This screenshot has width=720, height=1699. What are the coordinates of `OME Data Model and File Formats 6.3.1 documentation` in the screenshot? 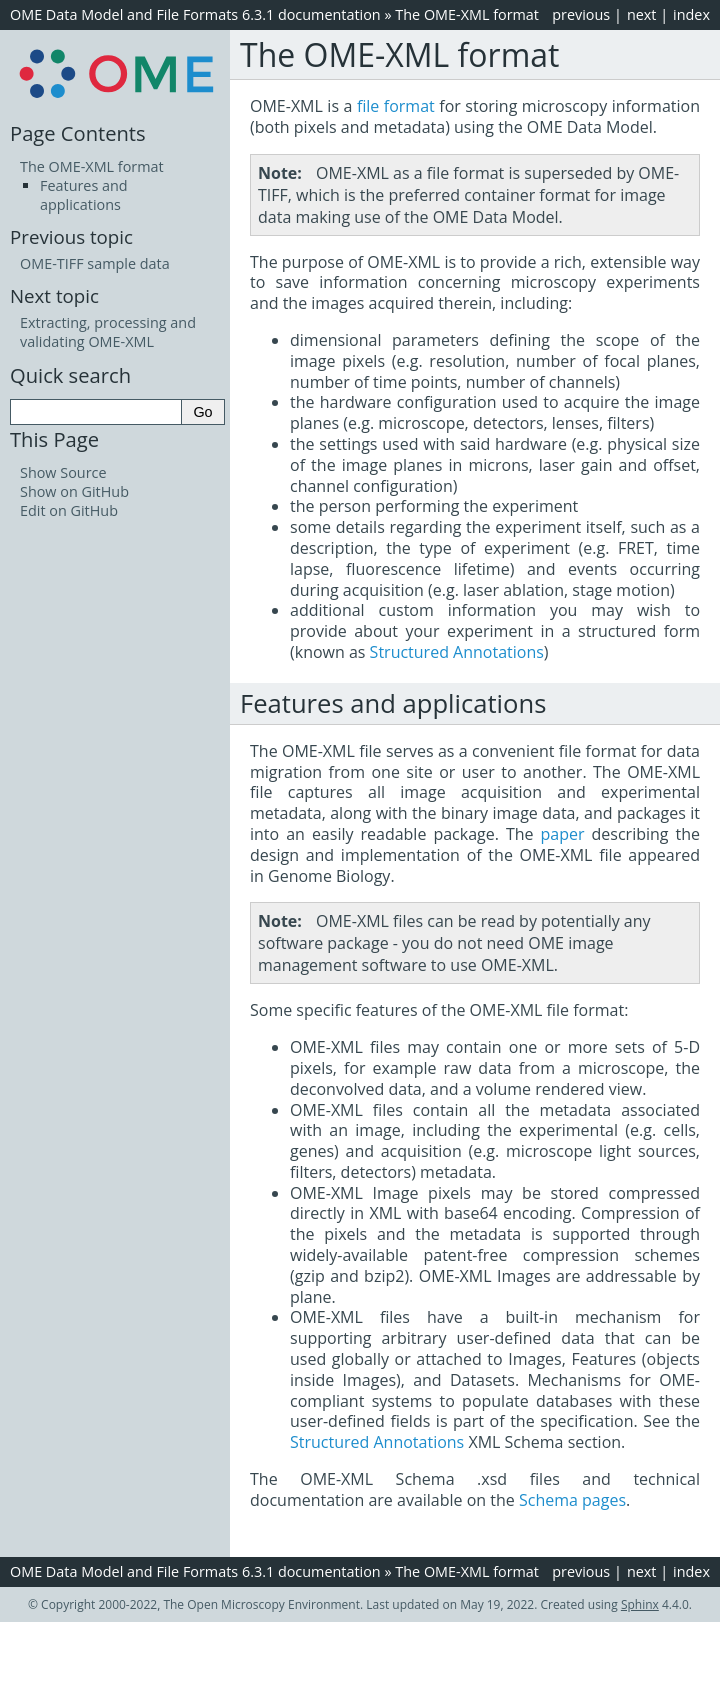 It's located at (195, 14).